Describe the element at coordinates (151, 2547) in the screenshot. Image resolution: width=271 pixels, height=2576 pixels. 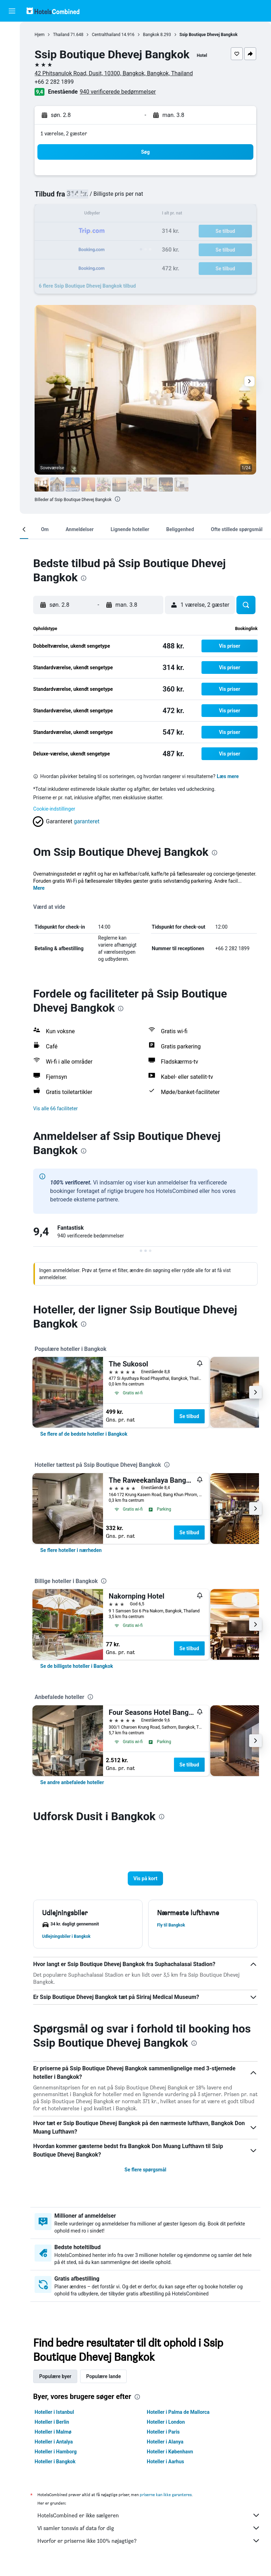
I see `Hvorfor er priserne ikke 100% nøjagtige?` at that location.